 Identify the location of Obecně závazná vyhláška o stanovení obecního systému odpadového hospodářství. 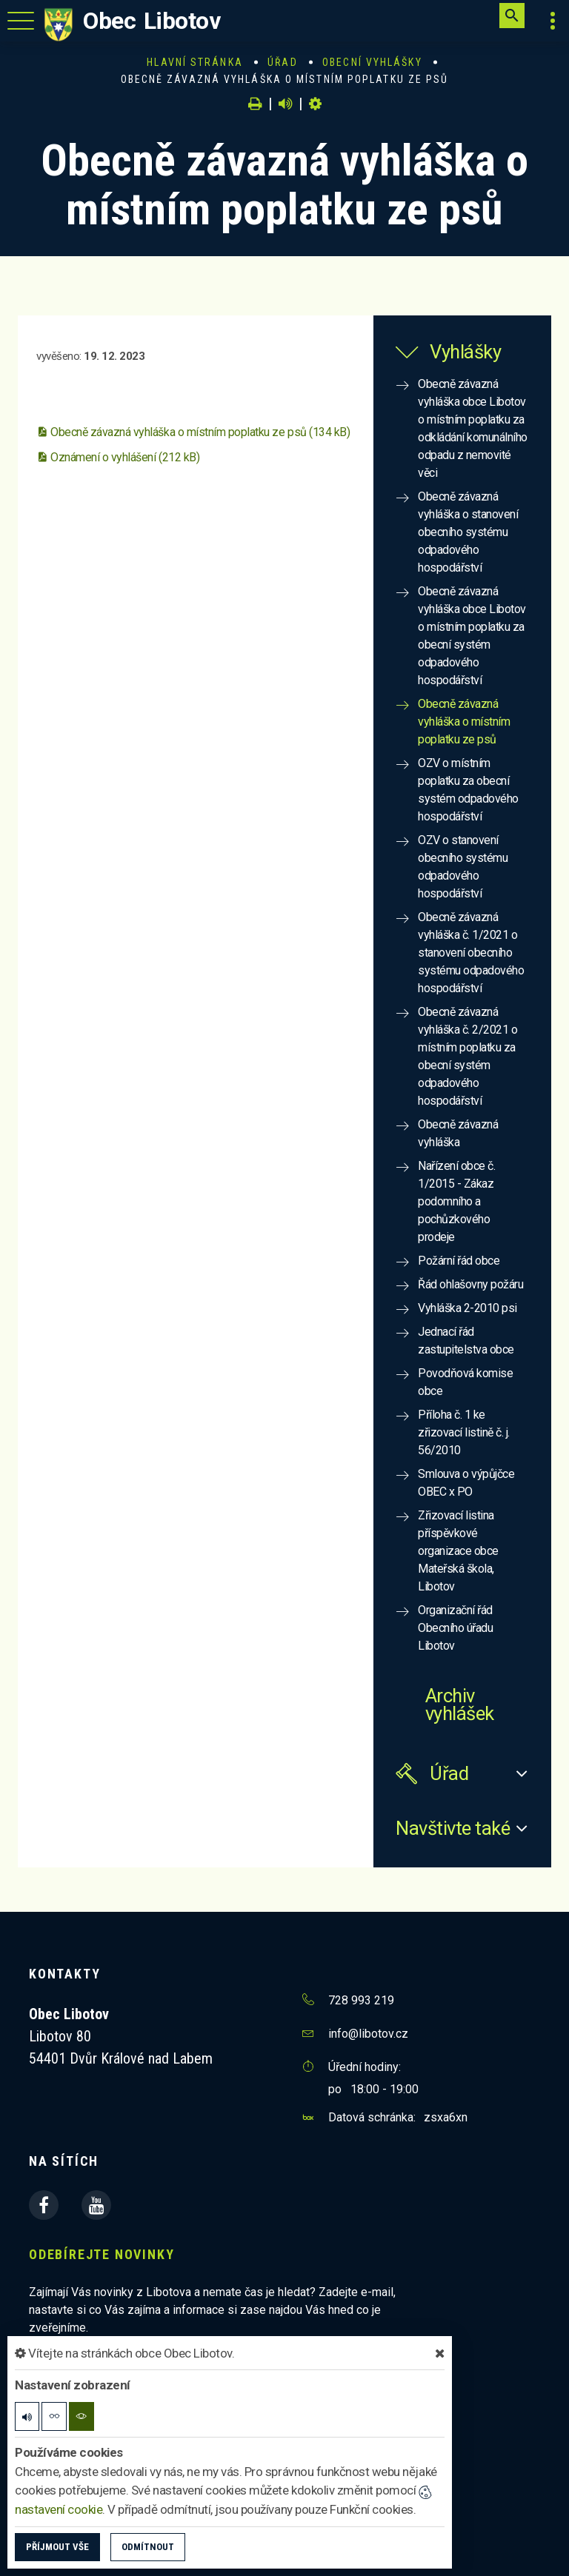
(468, 532).